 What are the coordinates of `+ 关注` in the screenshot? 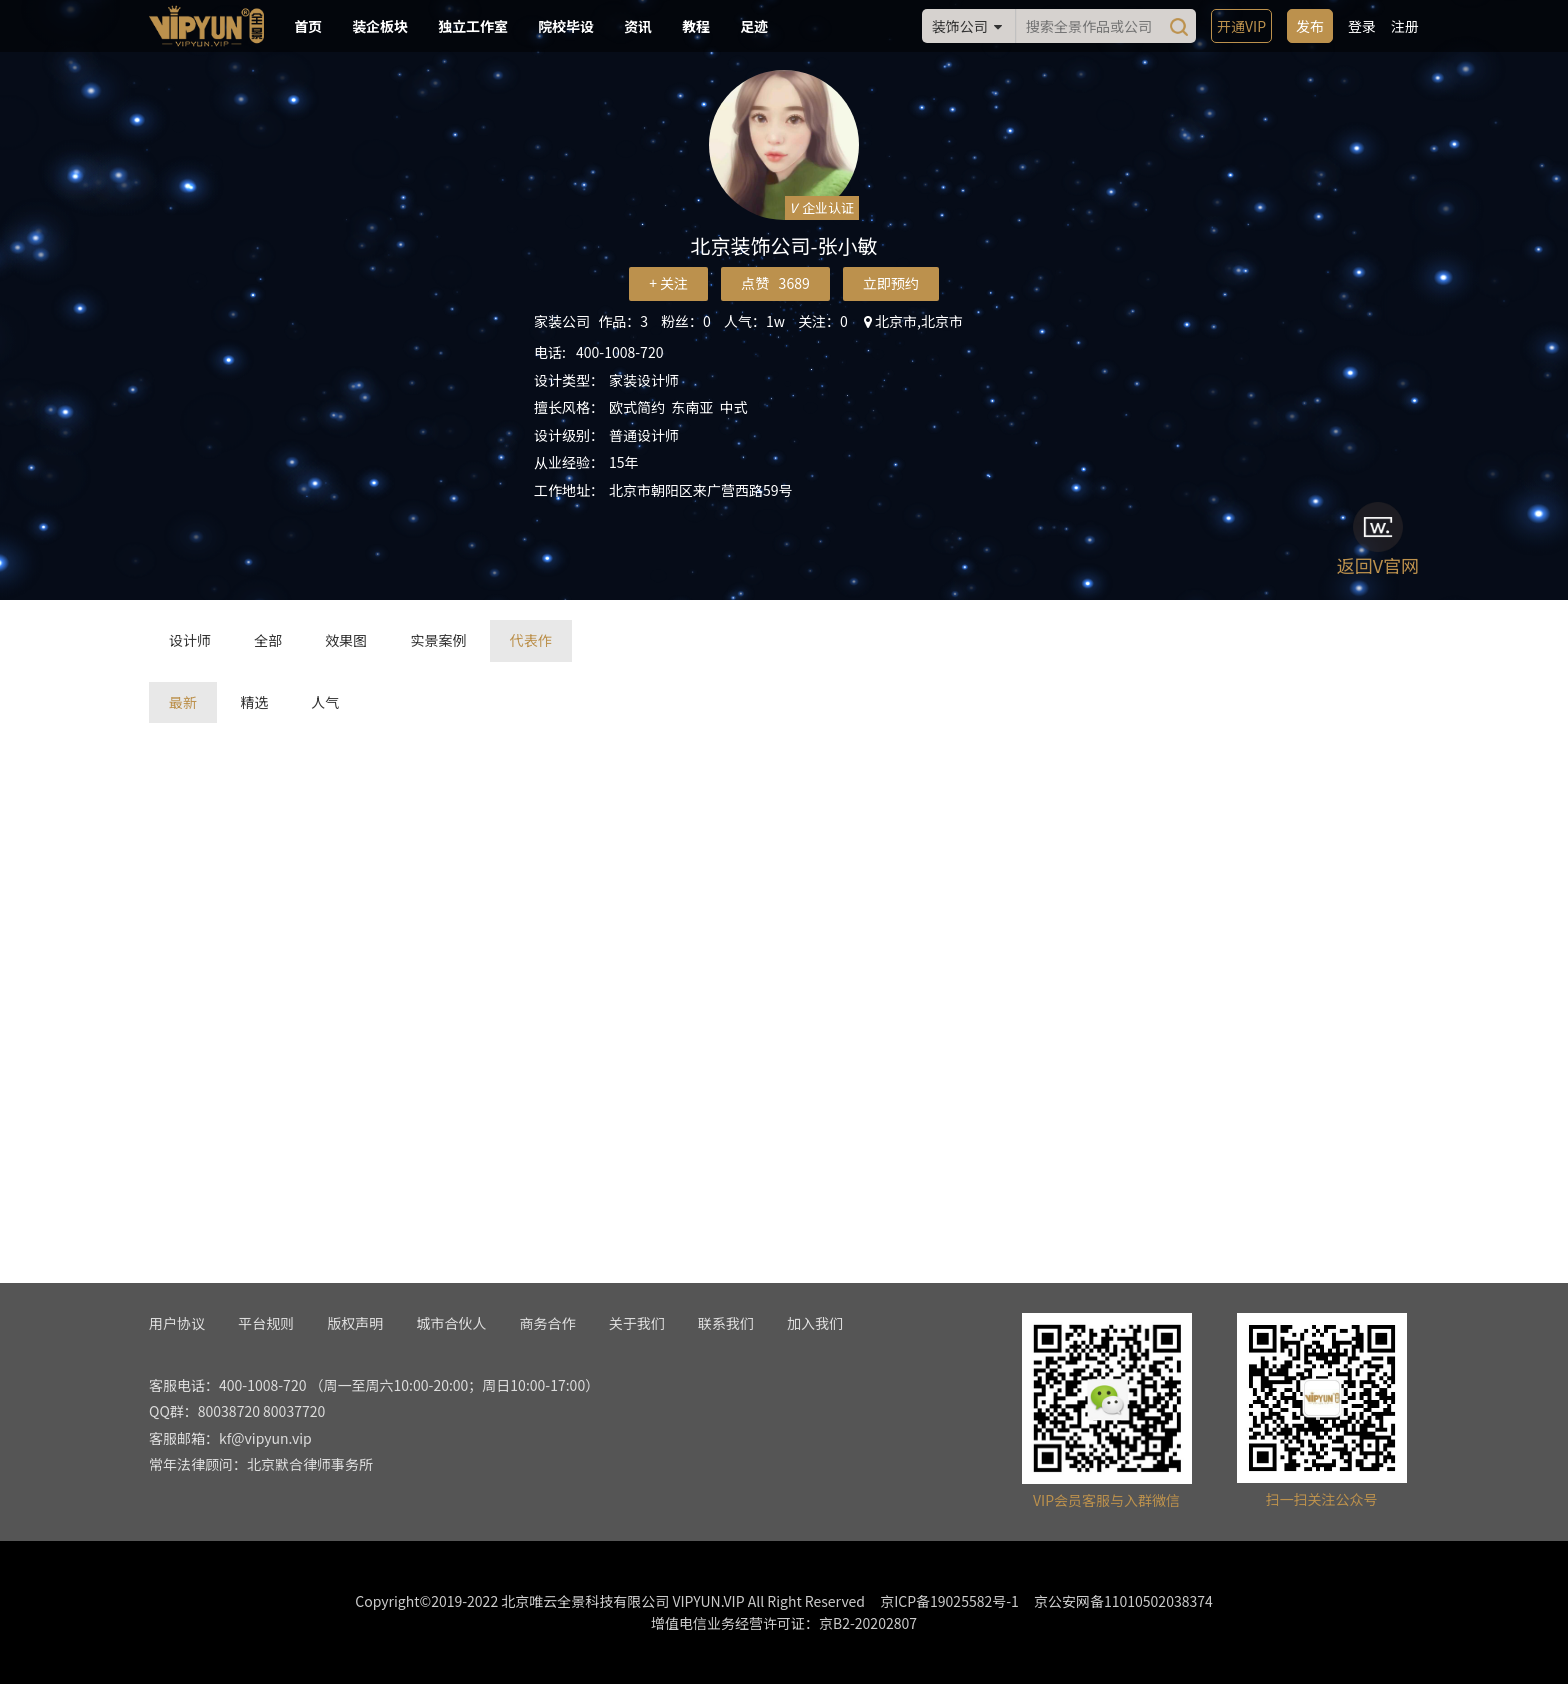 It's located at (668, 283).